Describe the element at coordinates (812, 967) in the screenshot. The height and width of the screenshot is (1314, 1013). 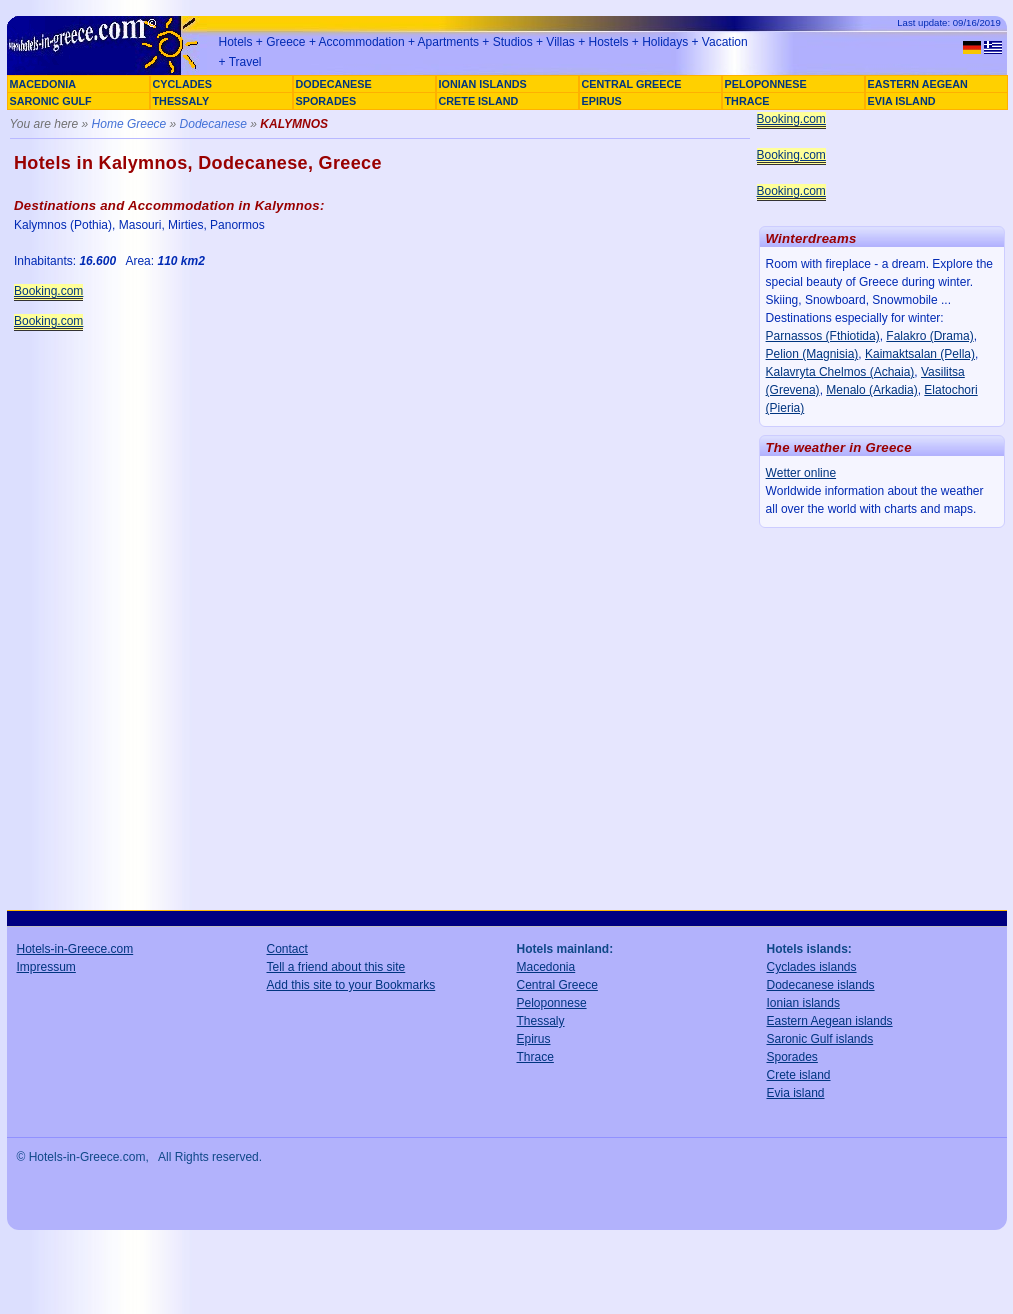
I see `Cyclades islands` at that location.